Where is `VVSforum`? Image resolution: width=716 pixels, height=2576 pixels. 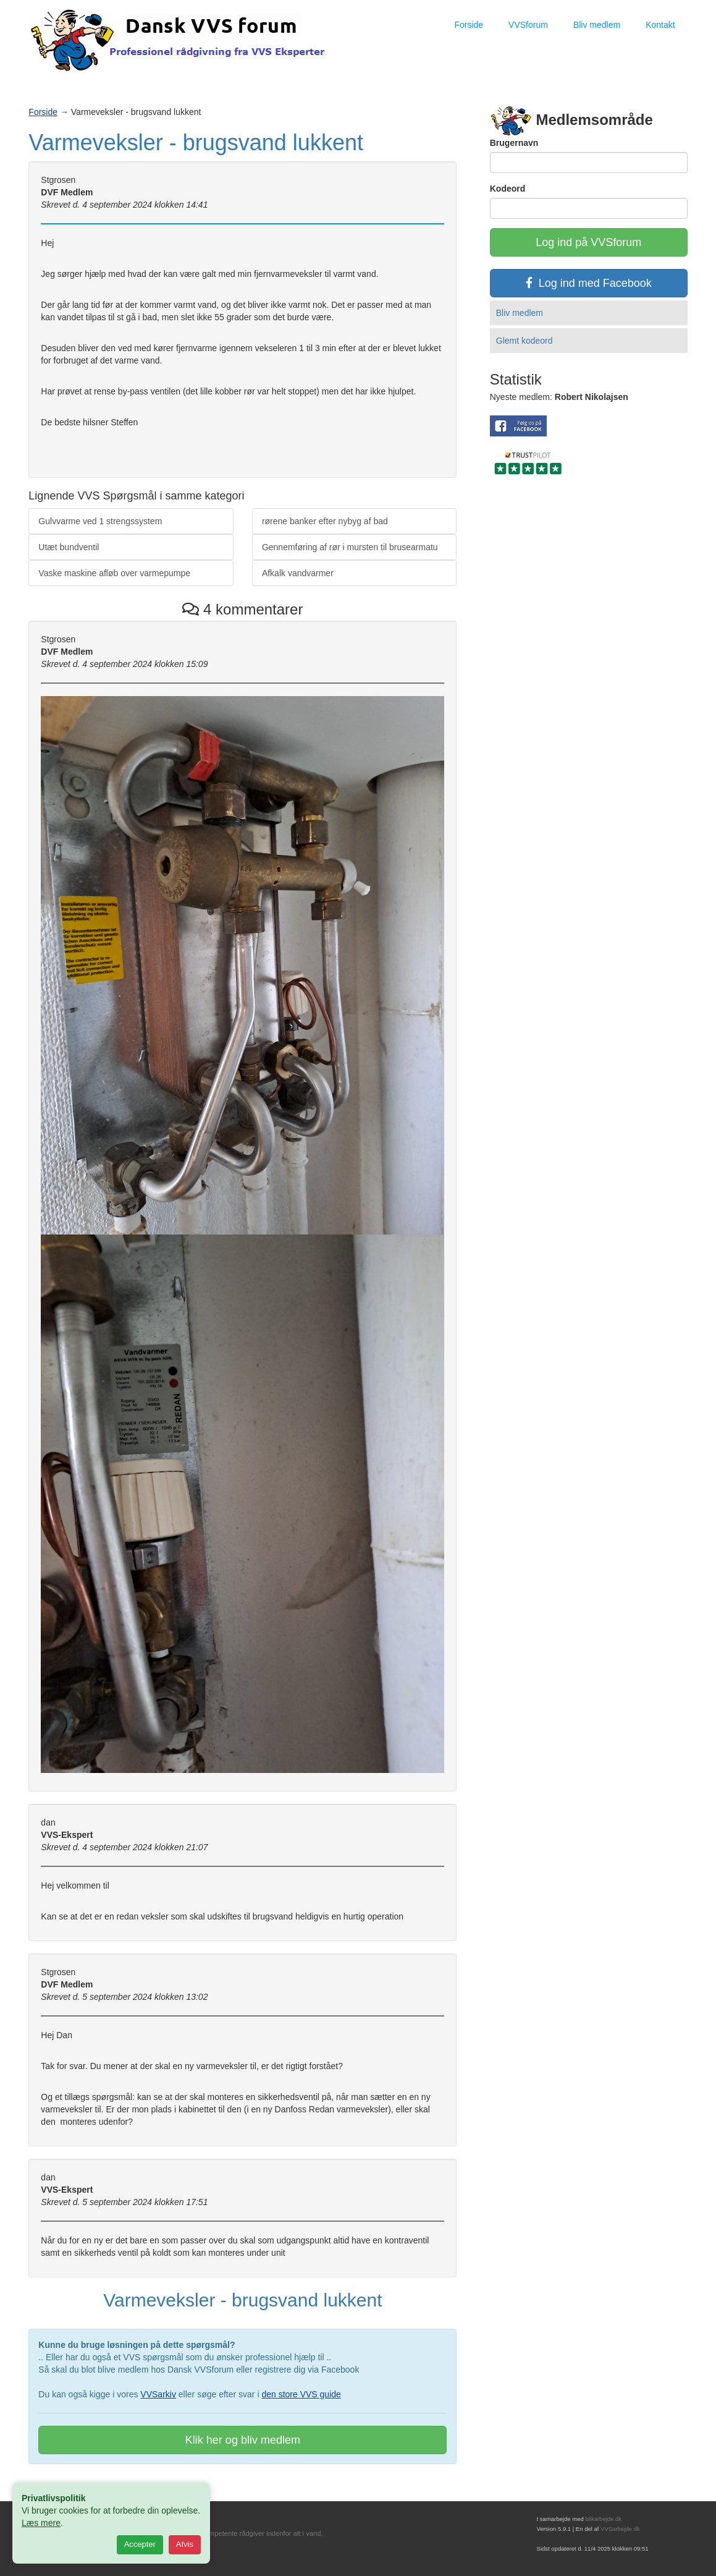
VVSforum is located at coordinates (528, 25).